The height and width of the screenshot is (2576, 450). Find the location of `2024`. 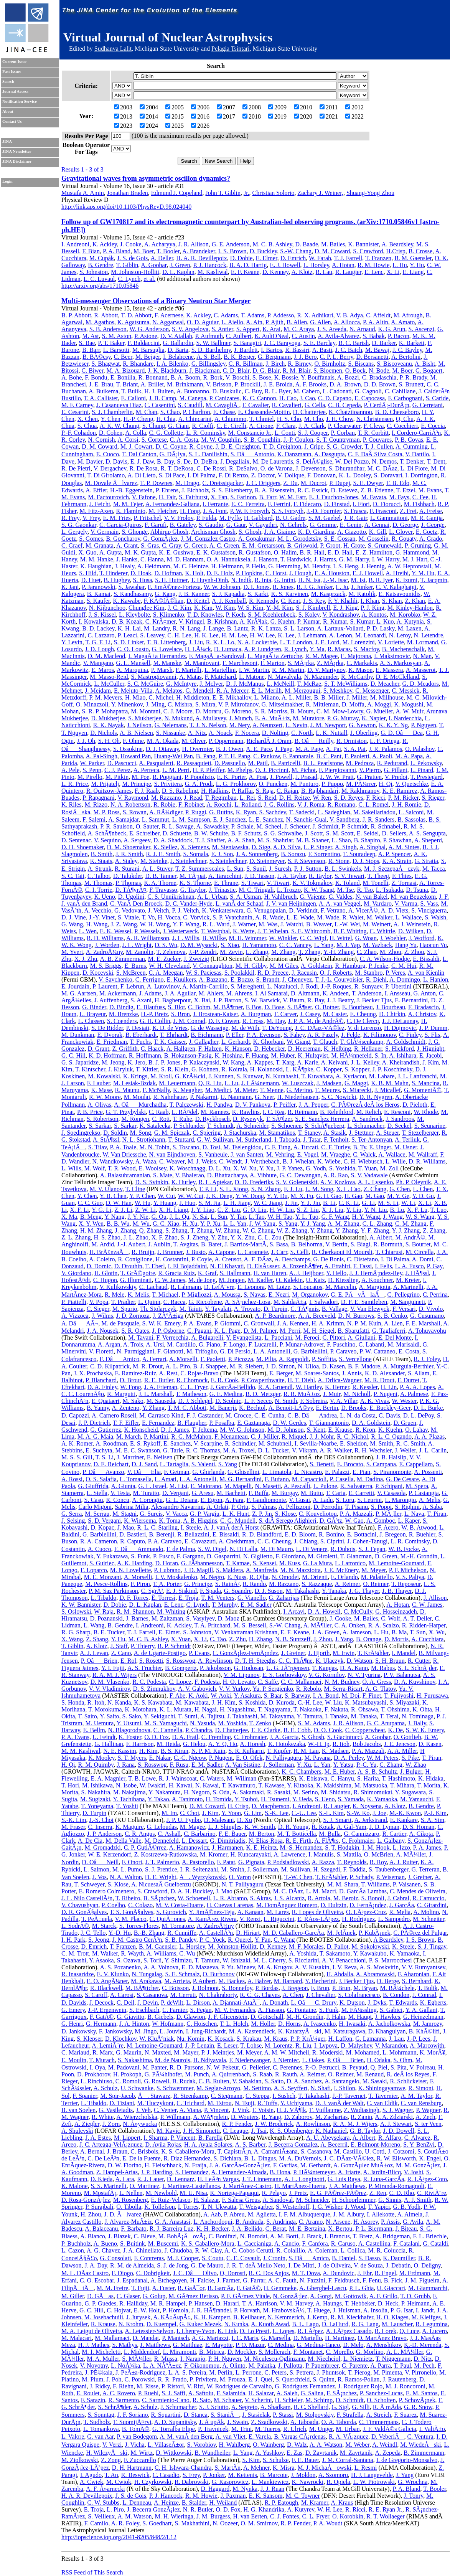

2024 is located at coordinates (149, 125).